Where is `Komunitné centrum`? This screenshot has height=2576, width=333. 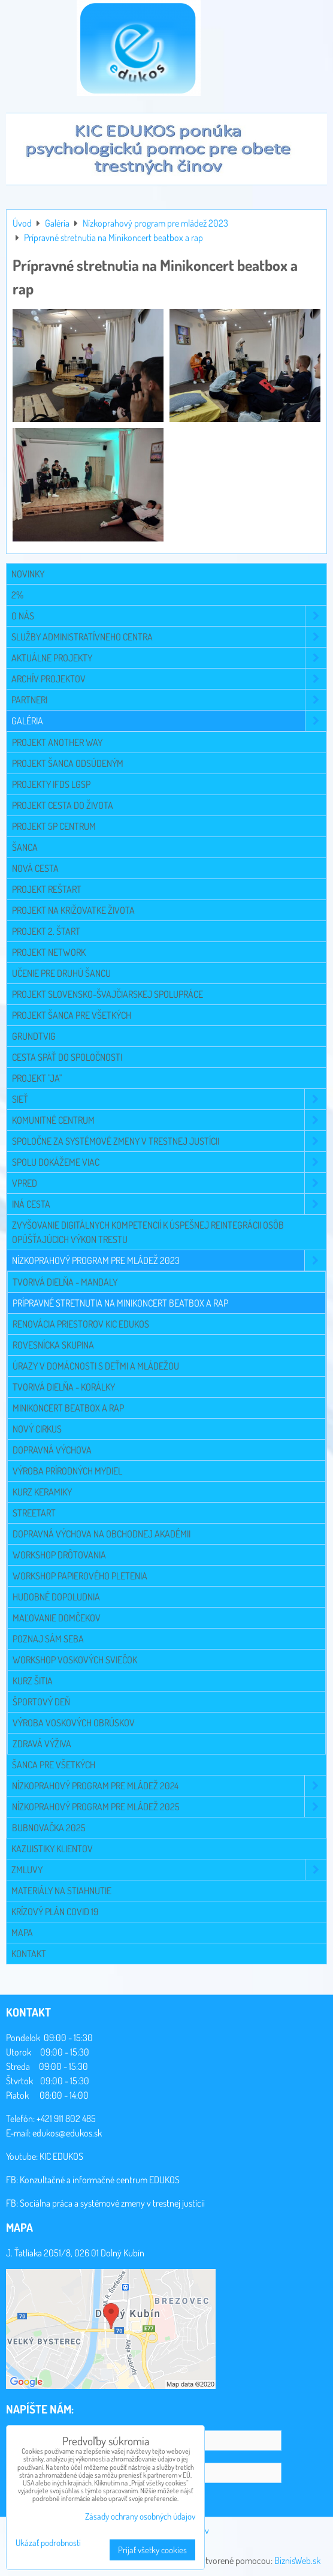
Komunitné centrum is located at coordinates (169, 1120).